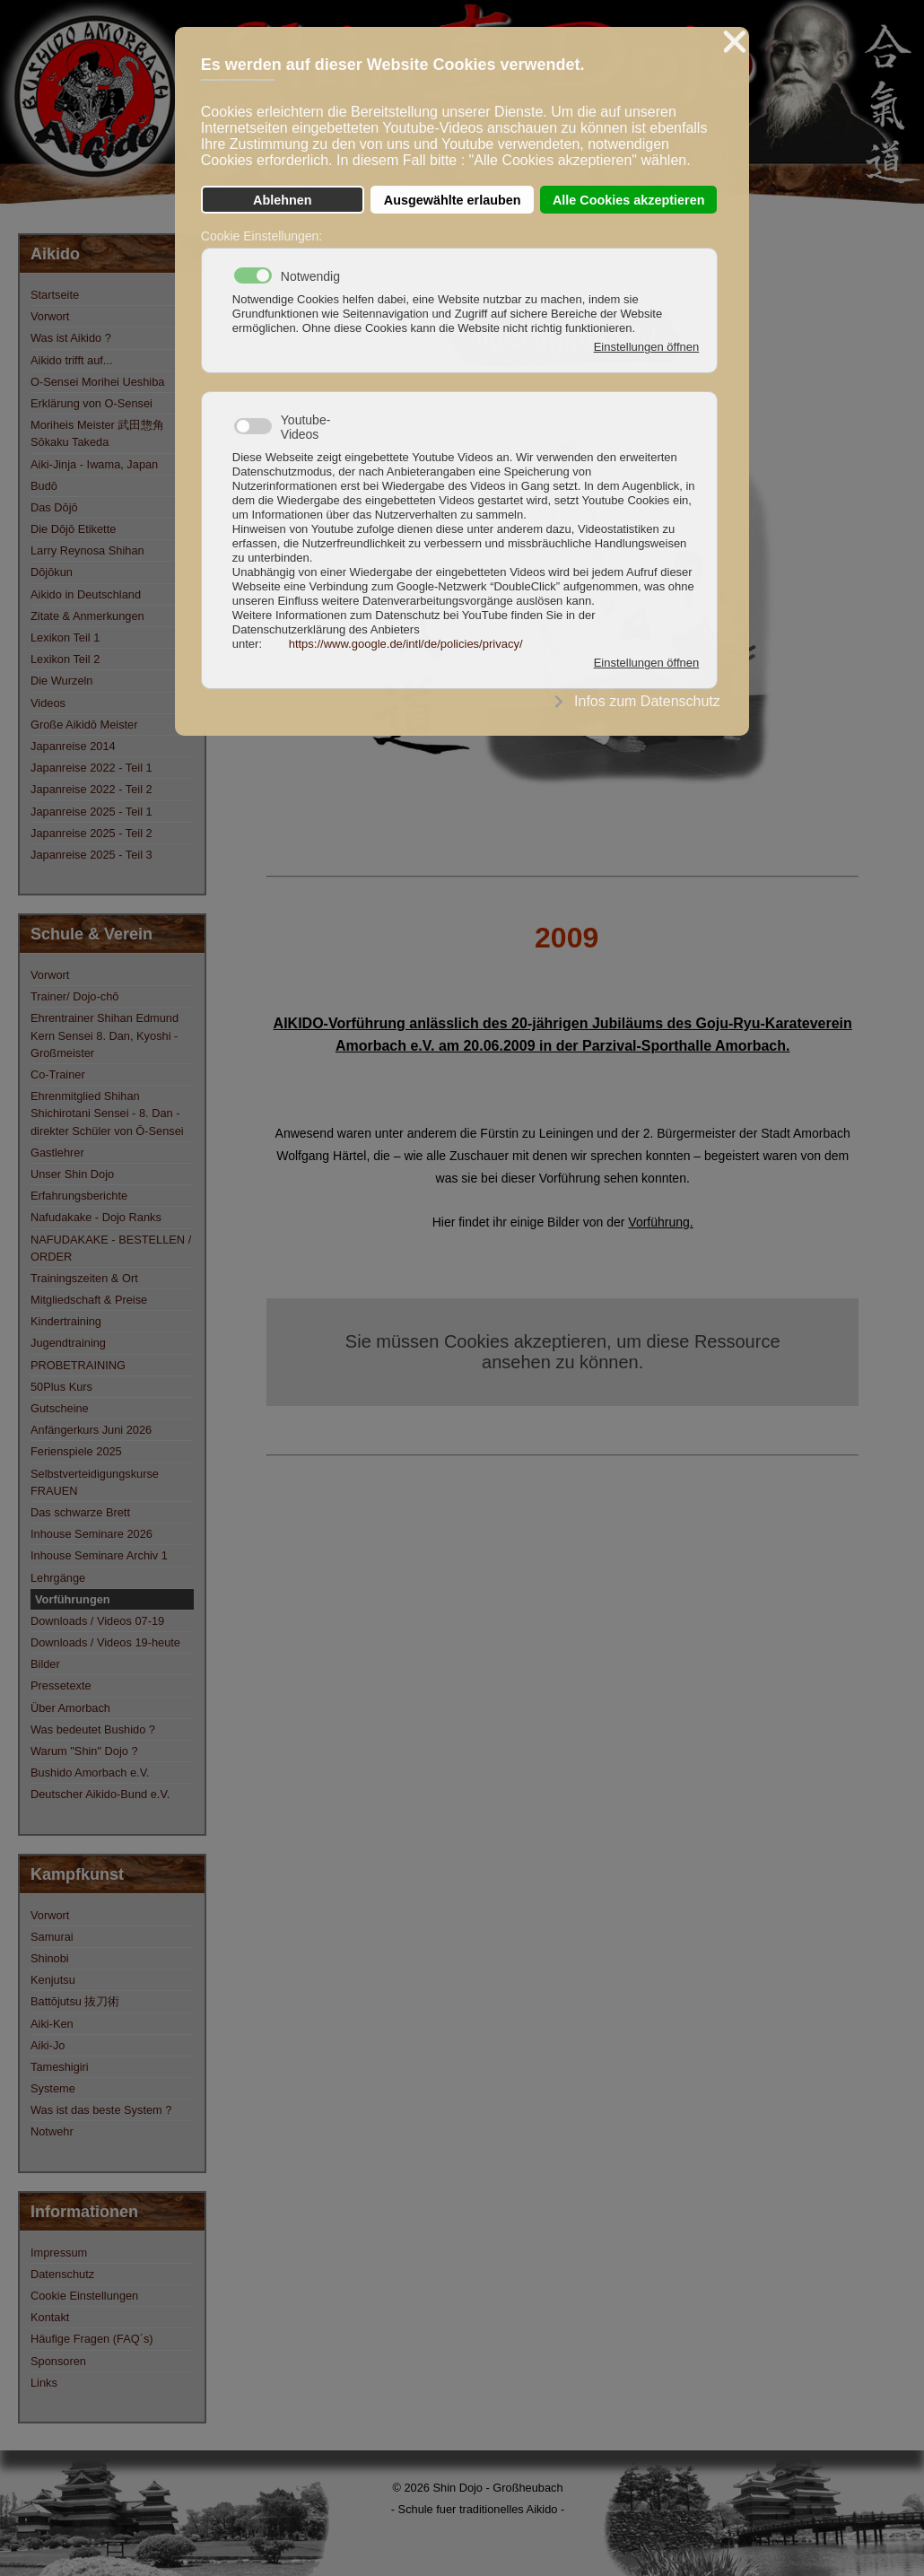 This screenshot has height=2576, width=924. I want to click on Lexikon Teil 1, so click(65, 637).